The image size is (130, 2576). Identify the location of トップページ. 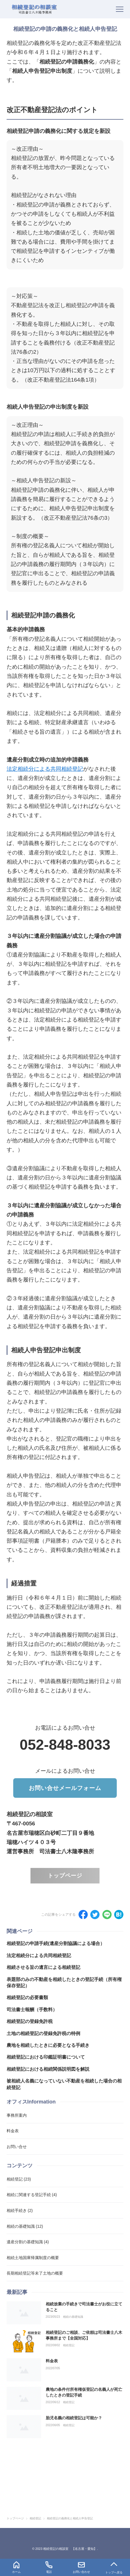
(65, 1876).